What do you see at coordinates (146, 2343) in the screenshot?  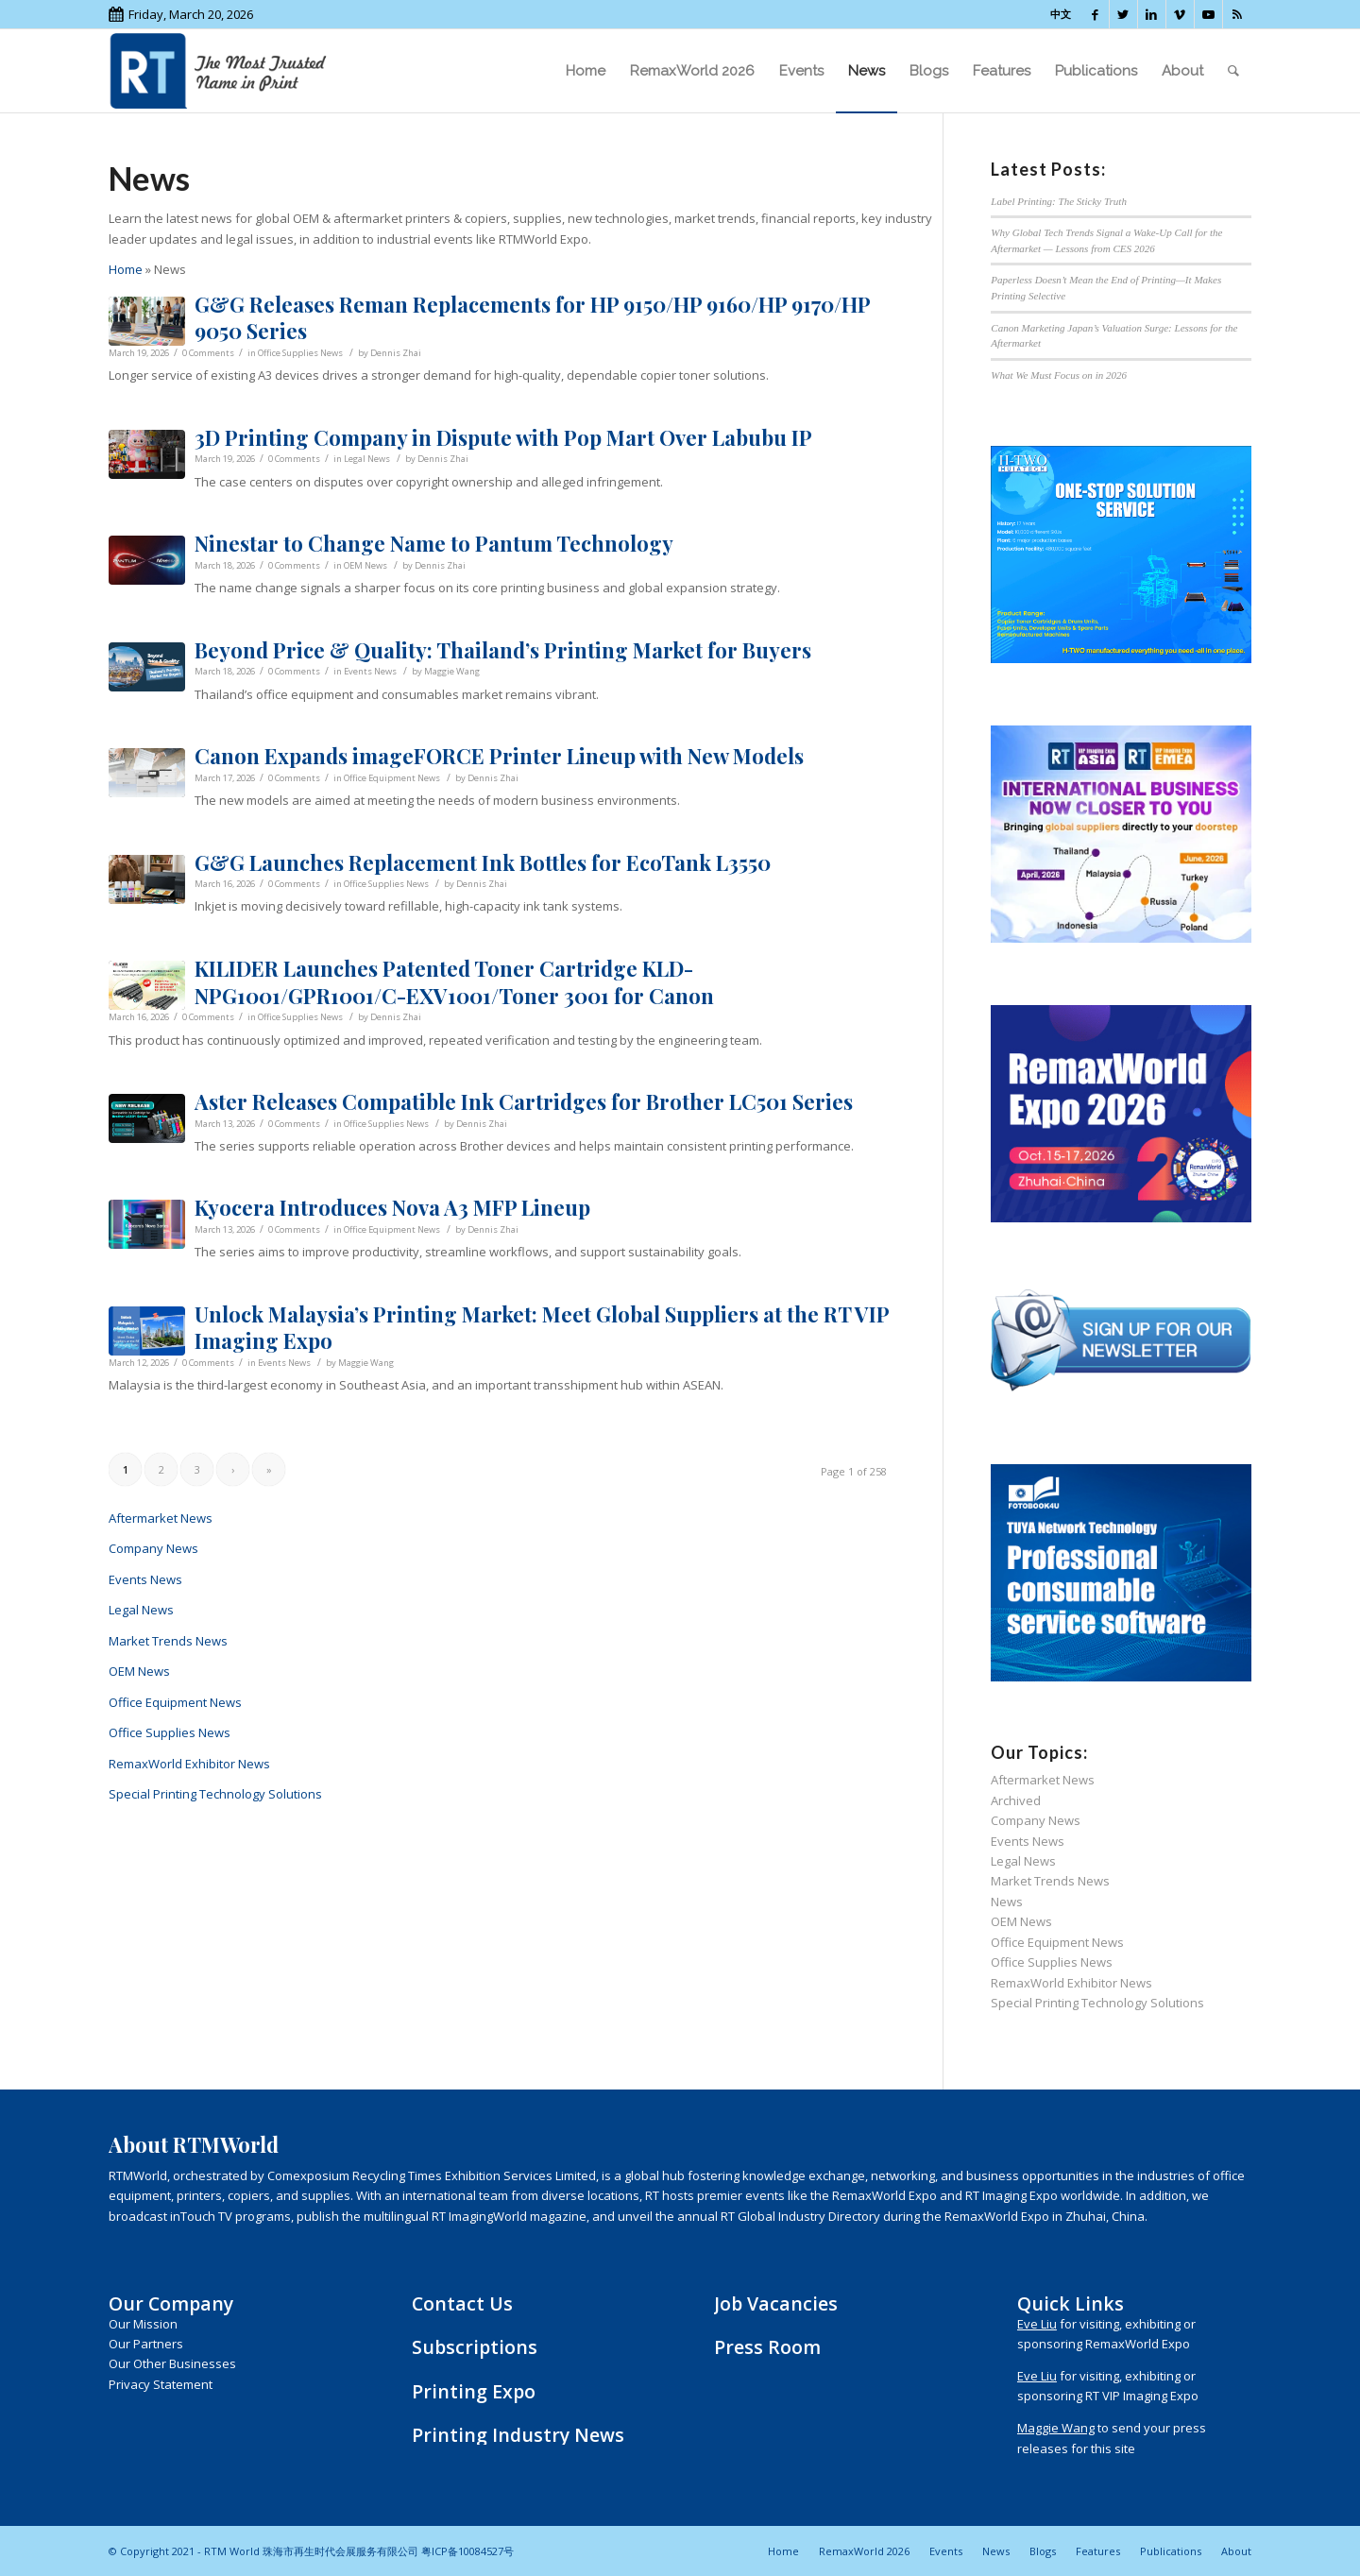 I see `Our Partners` at bounding box center [146, 2343].